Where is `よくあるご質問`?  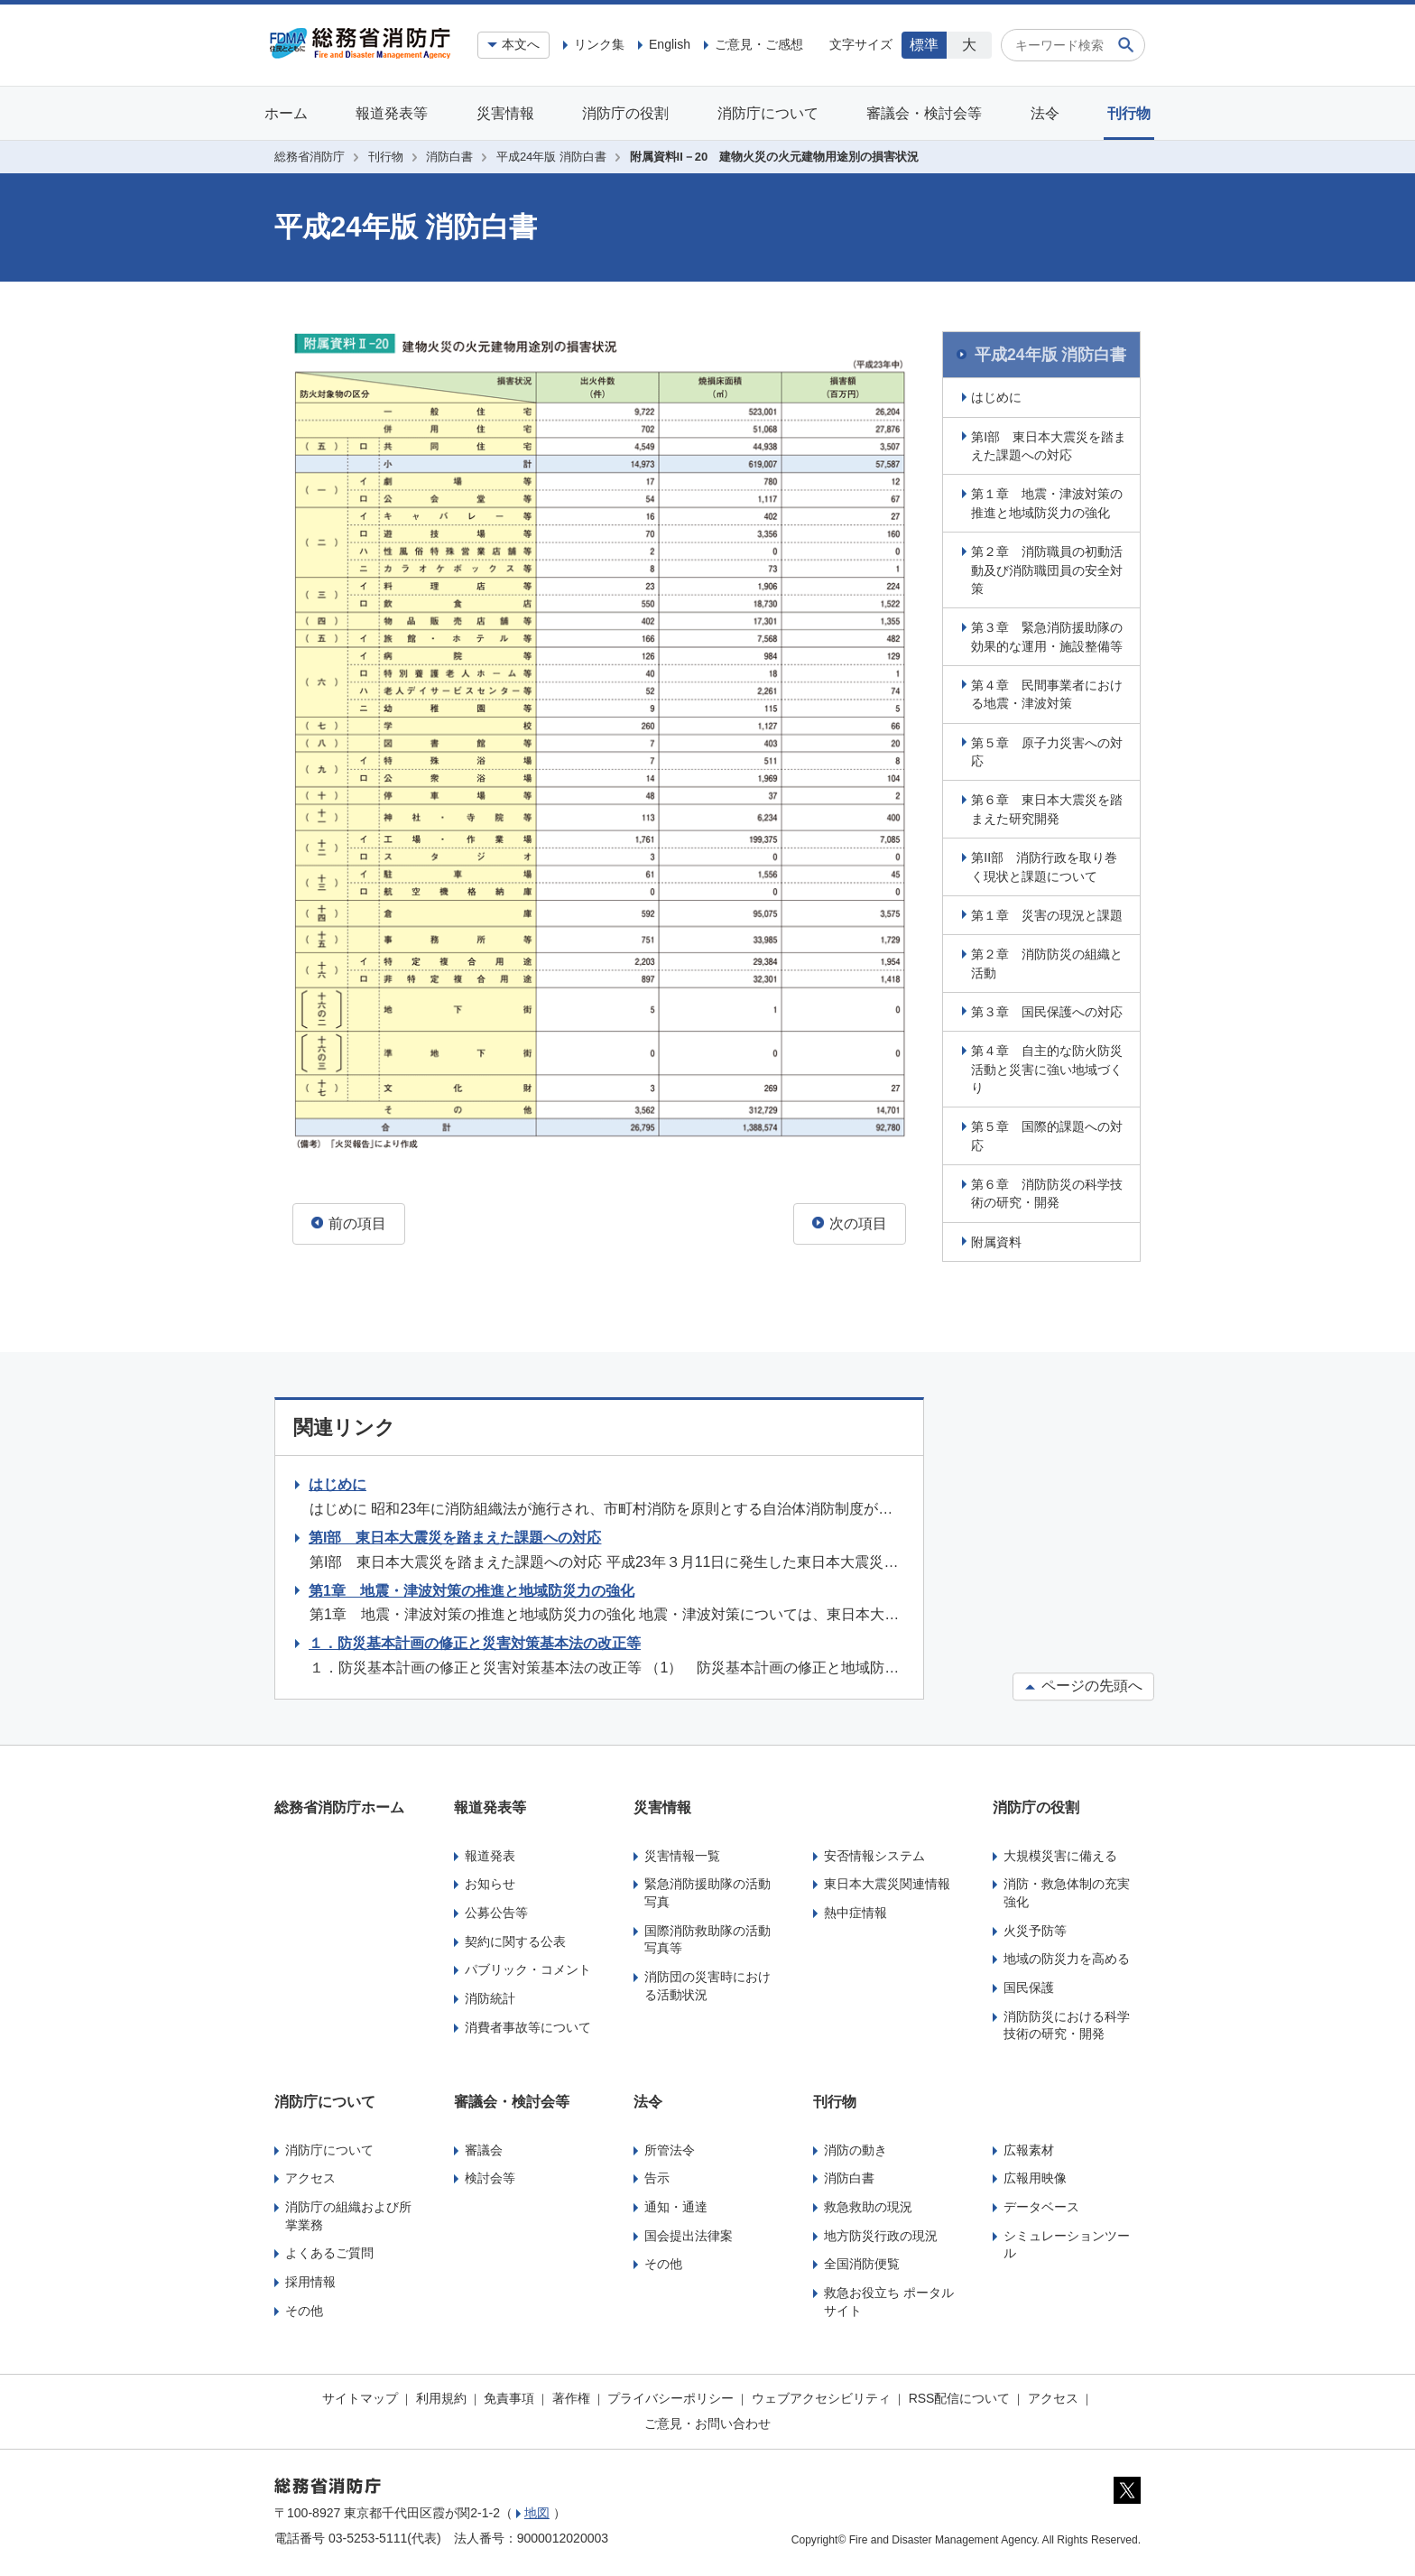 よくあるご質問 is located at coordinates (329, 2251).